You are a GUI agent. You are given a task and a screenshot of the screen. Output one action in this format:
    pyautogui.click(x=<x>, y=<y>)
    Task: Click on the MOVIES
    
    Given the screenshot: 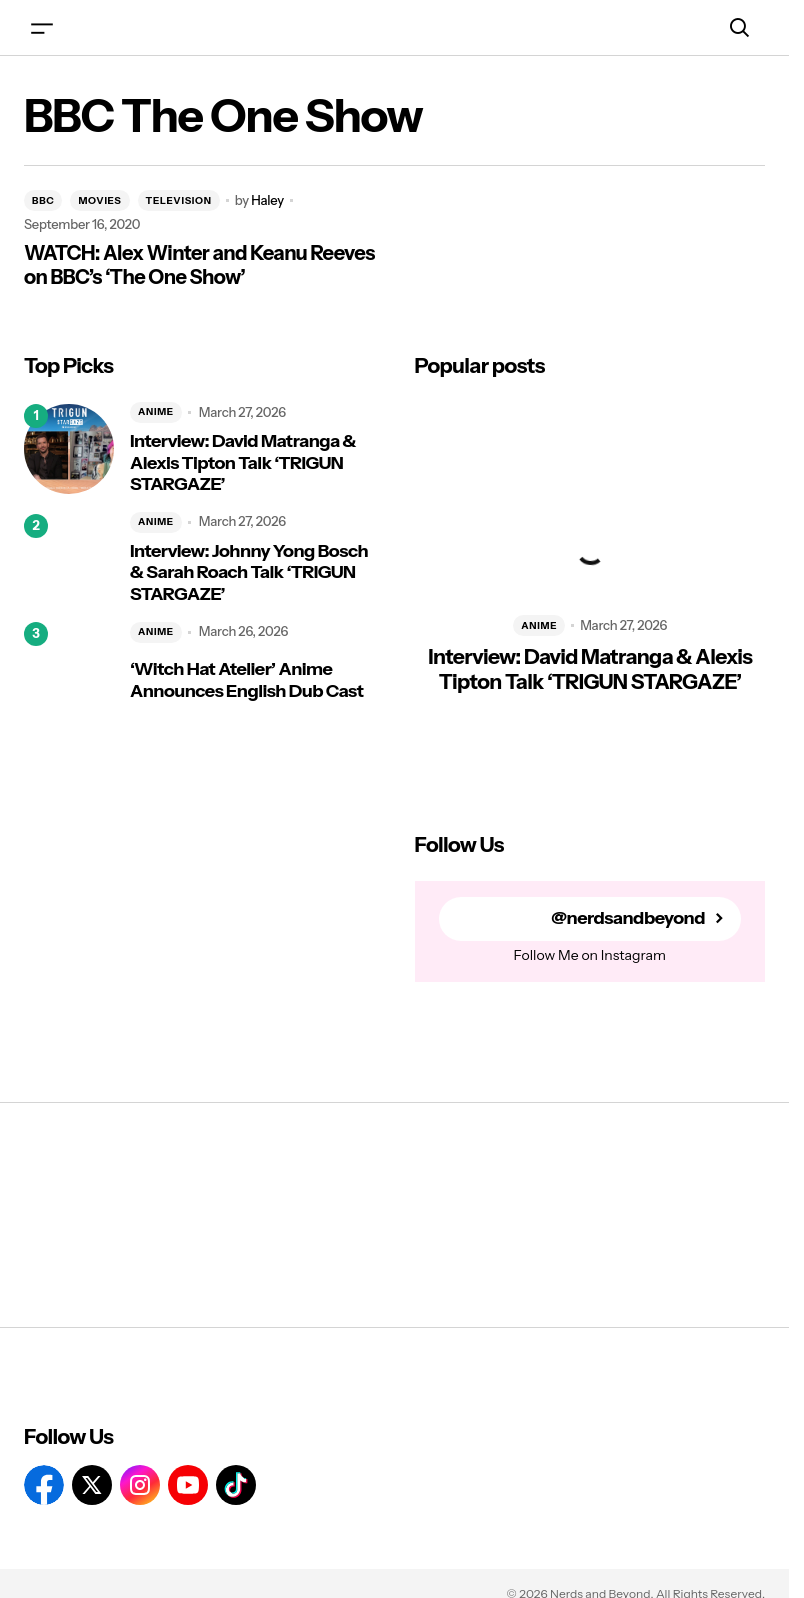 What is the action you would take?
    pyautogui.click(x=99, y=200)
    